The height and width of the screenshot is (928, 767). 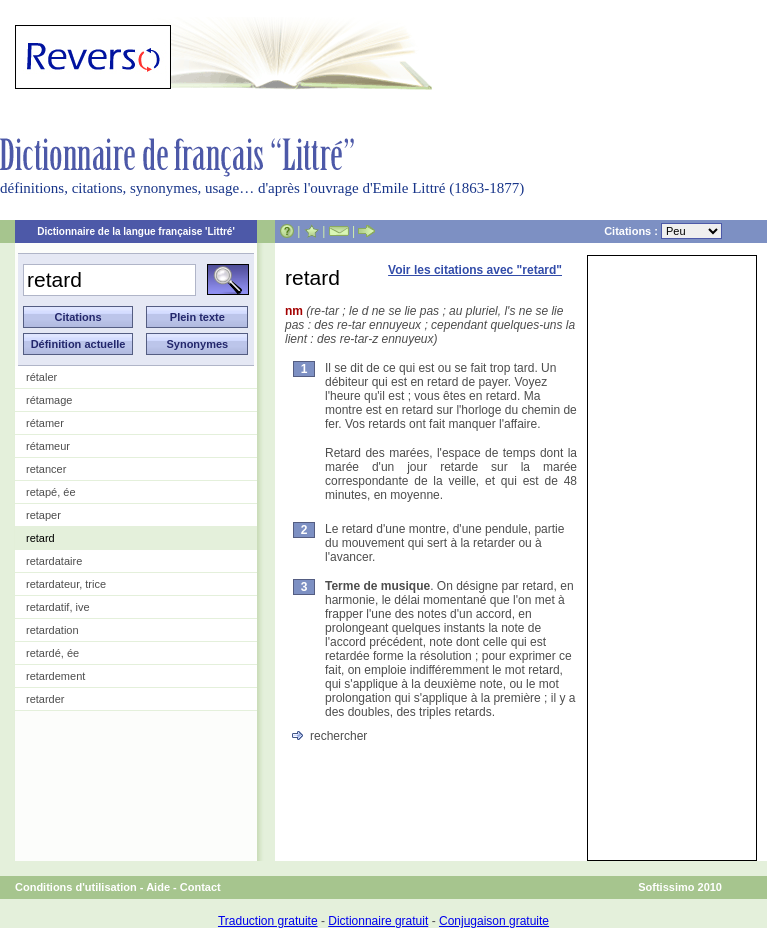 I want to click on Voir les citations avec "retard", so click(x=475, y=270).